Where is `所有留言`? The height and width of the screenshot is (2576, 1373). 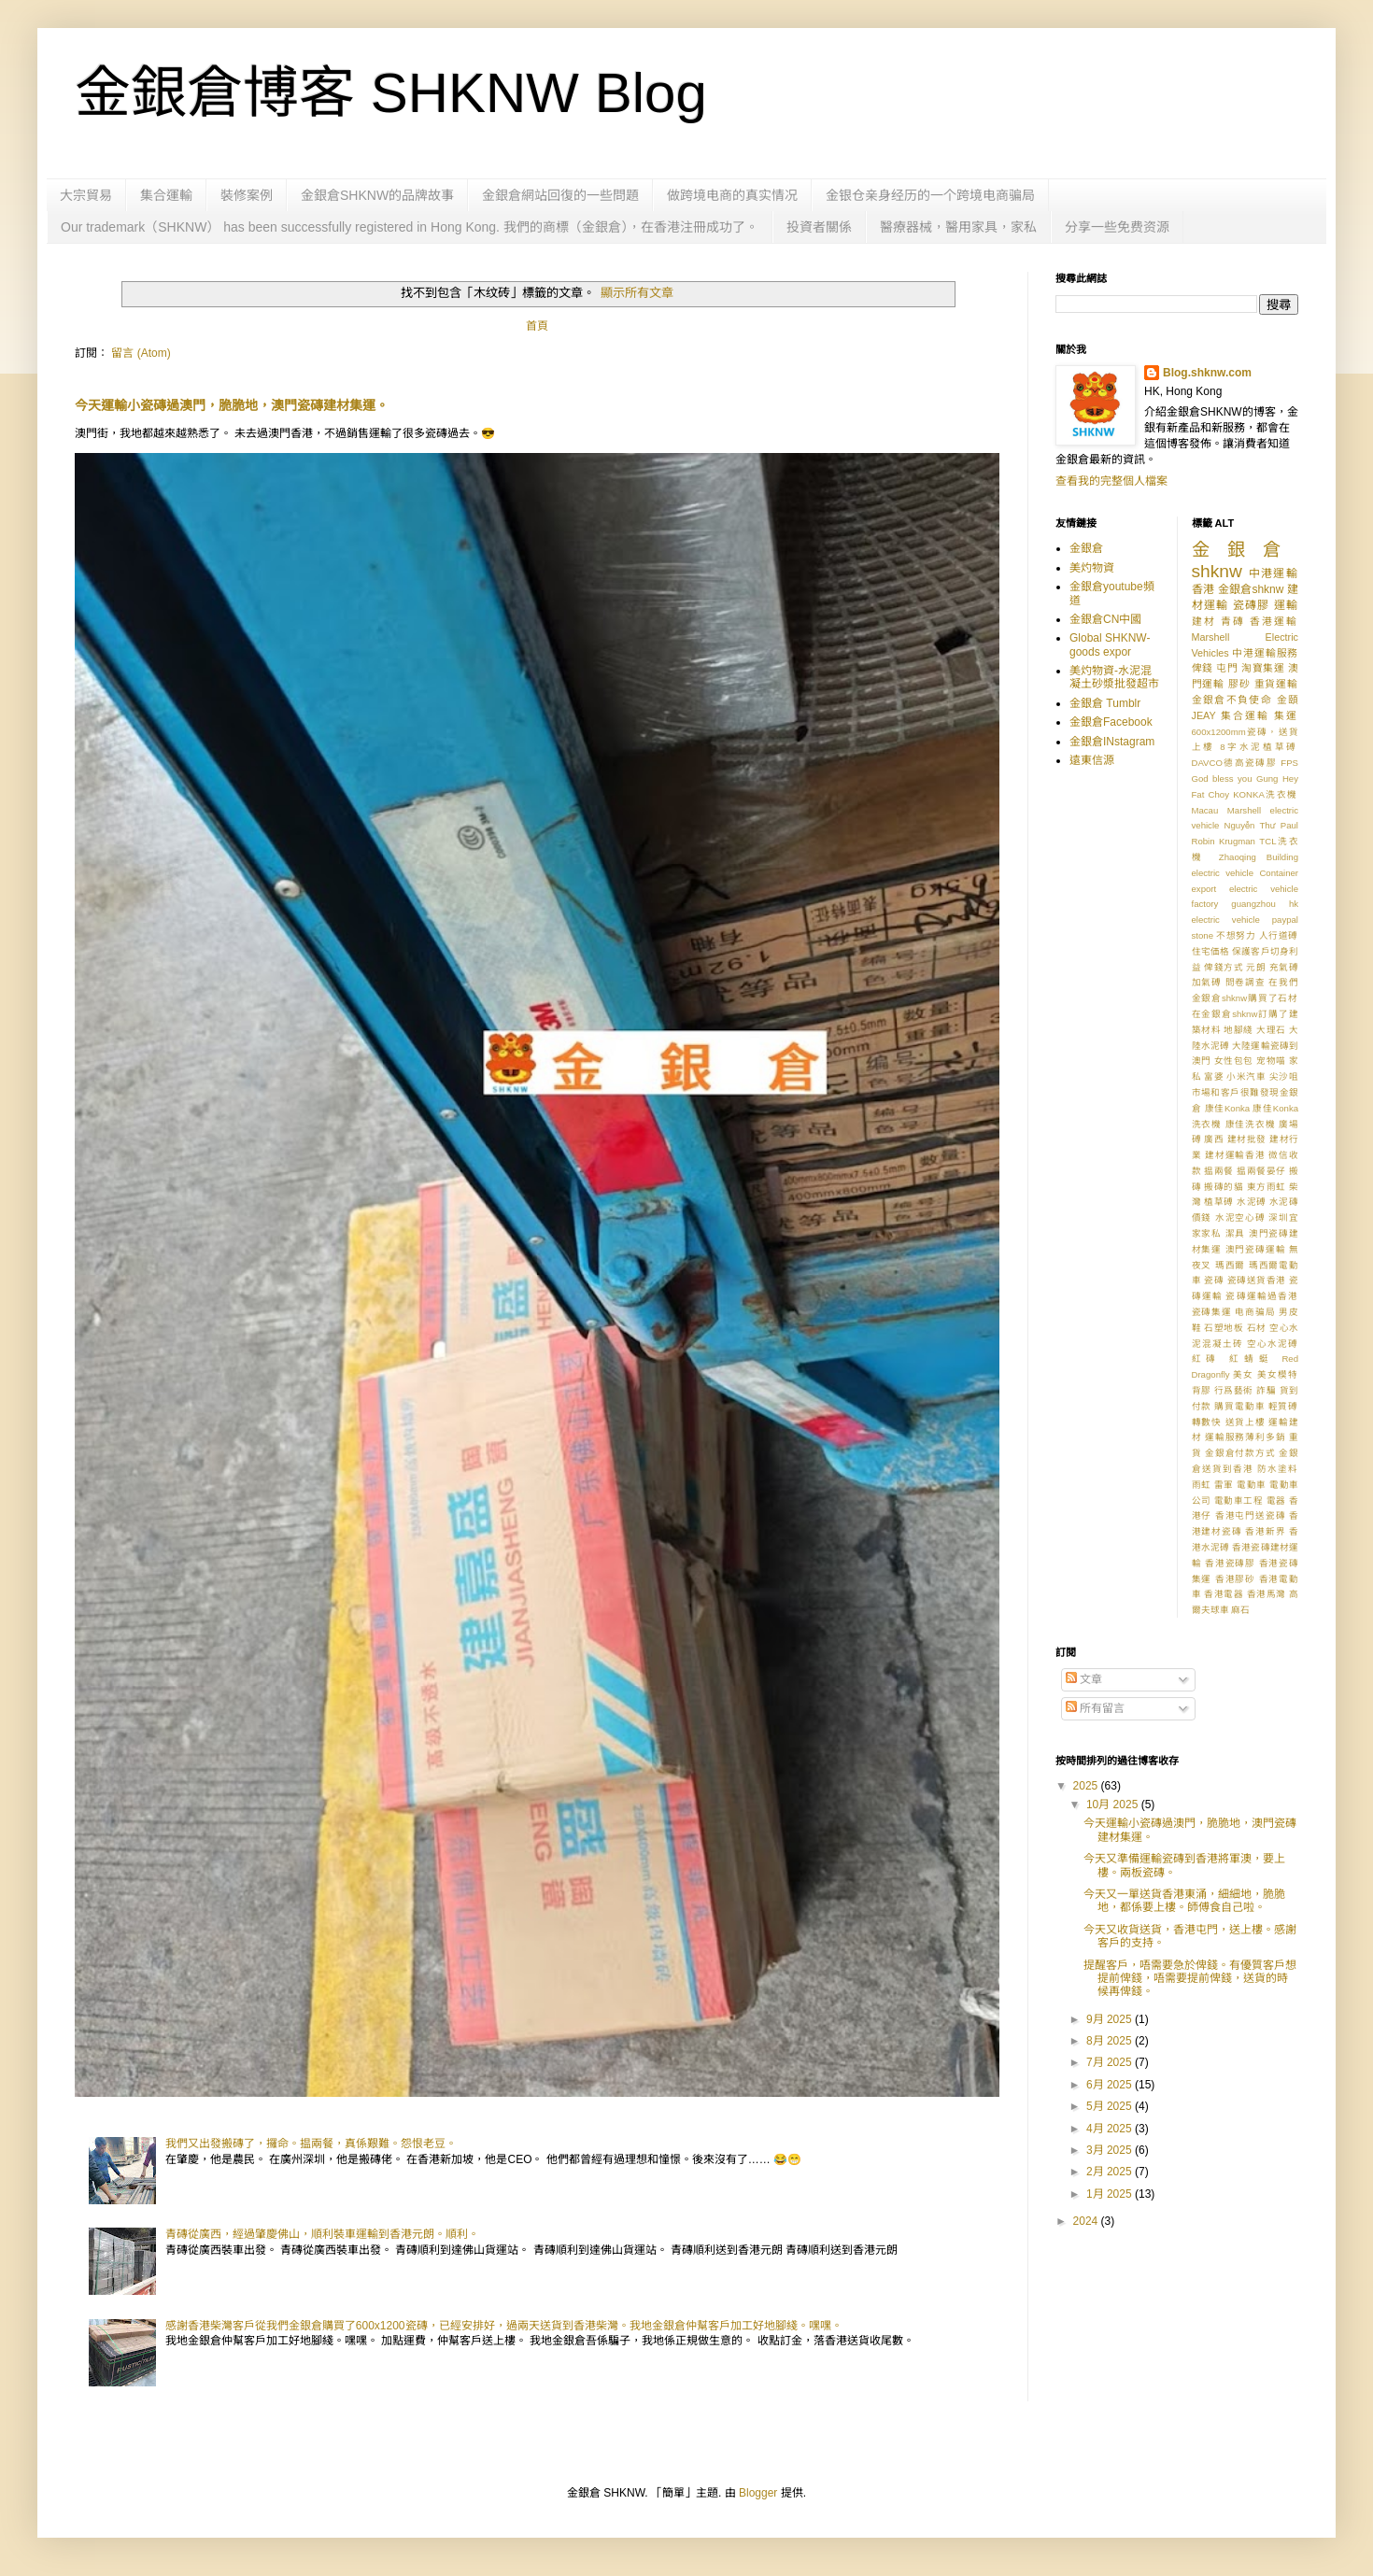 所有留言 is located at coordinates (1095, 1708).